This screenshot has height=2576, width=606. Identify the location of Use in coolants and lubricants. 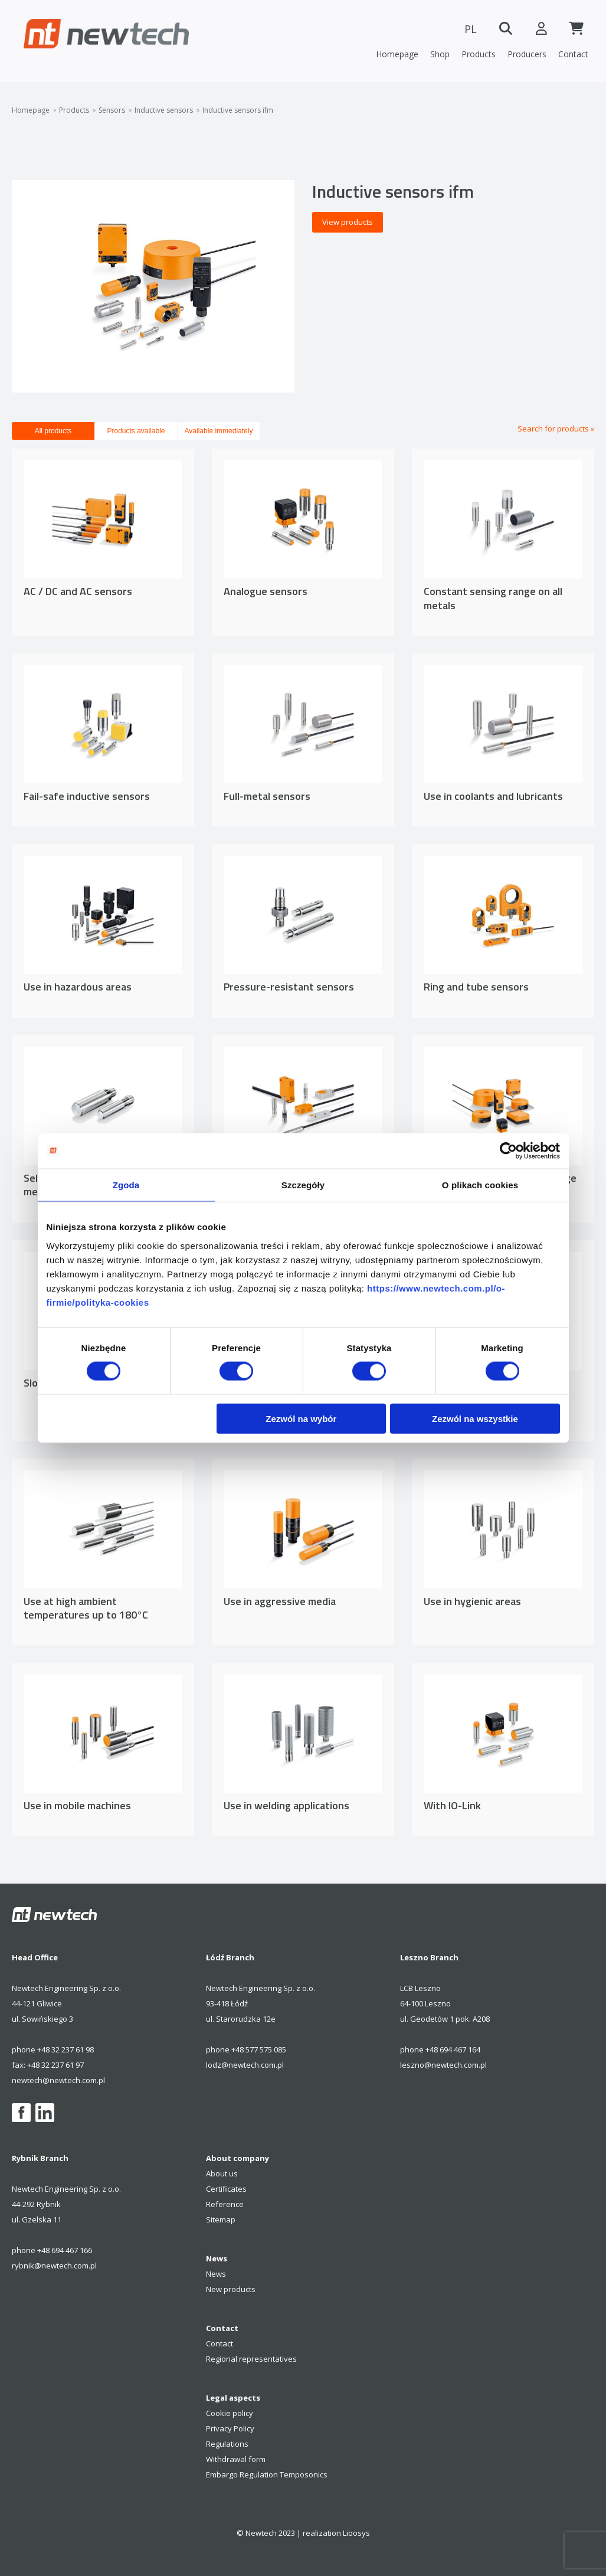
(493, 796).